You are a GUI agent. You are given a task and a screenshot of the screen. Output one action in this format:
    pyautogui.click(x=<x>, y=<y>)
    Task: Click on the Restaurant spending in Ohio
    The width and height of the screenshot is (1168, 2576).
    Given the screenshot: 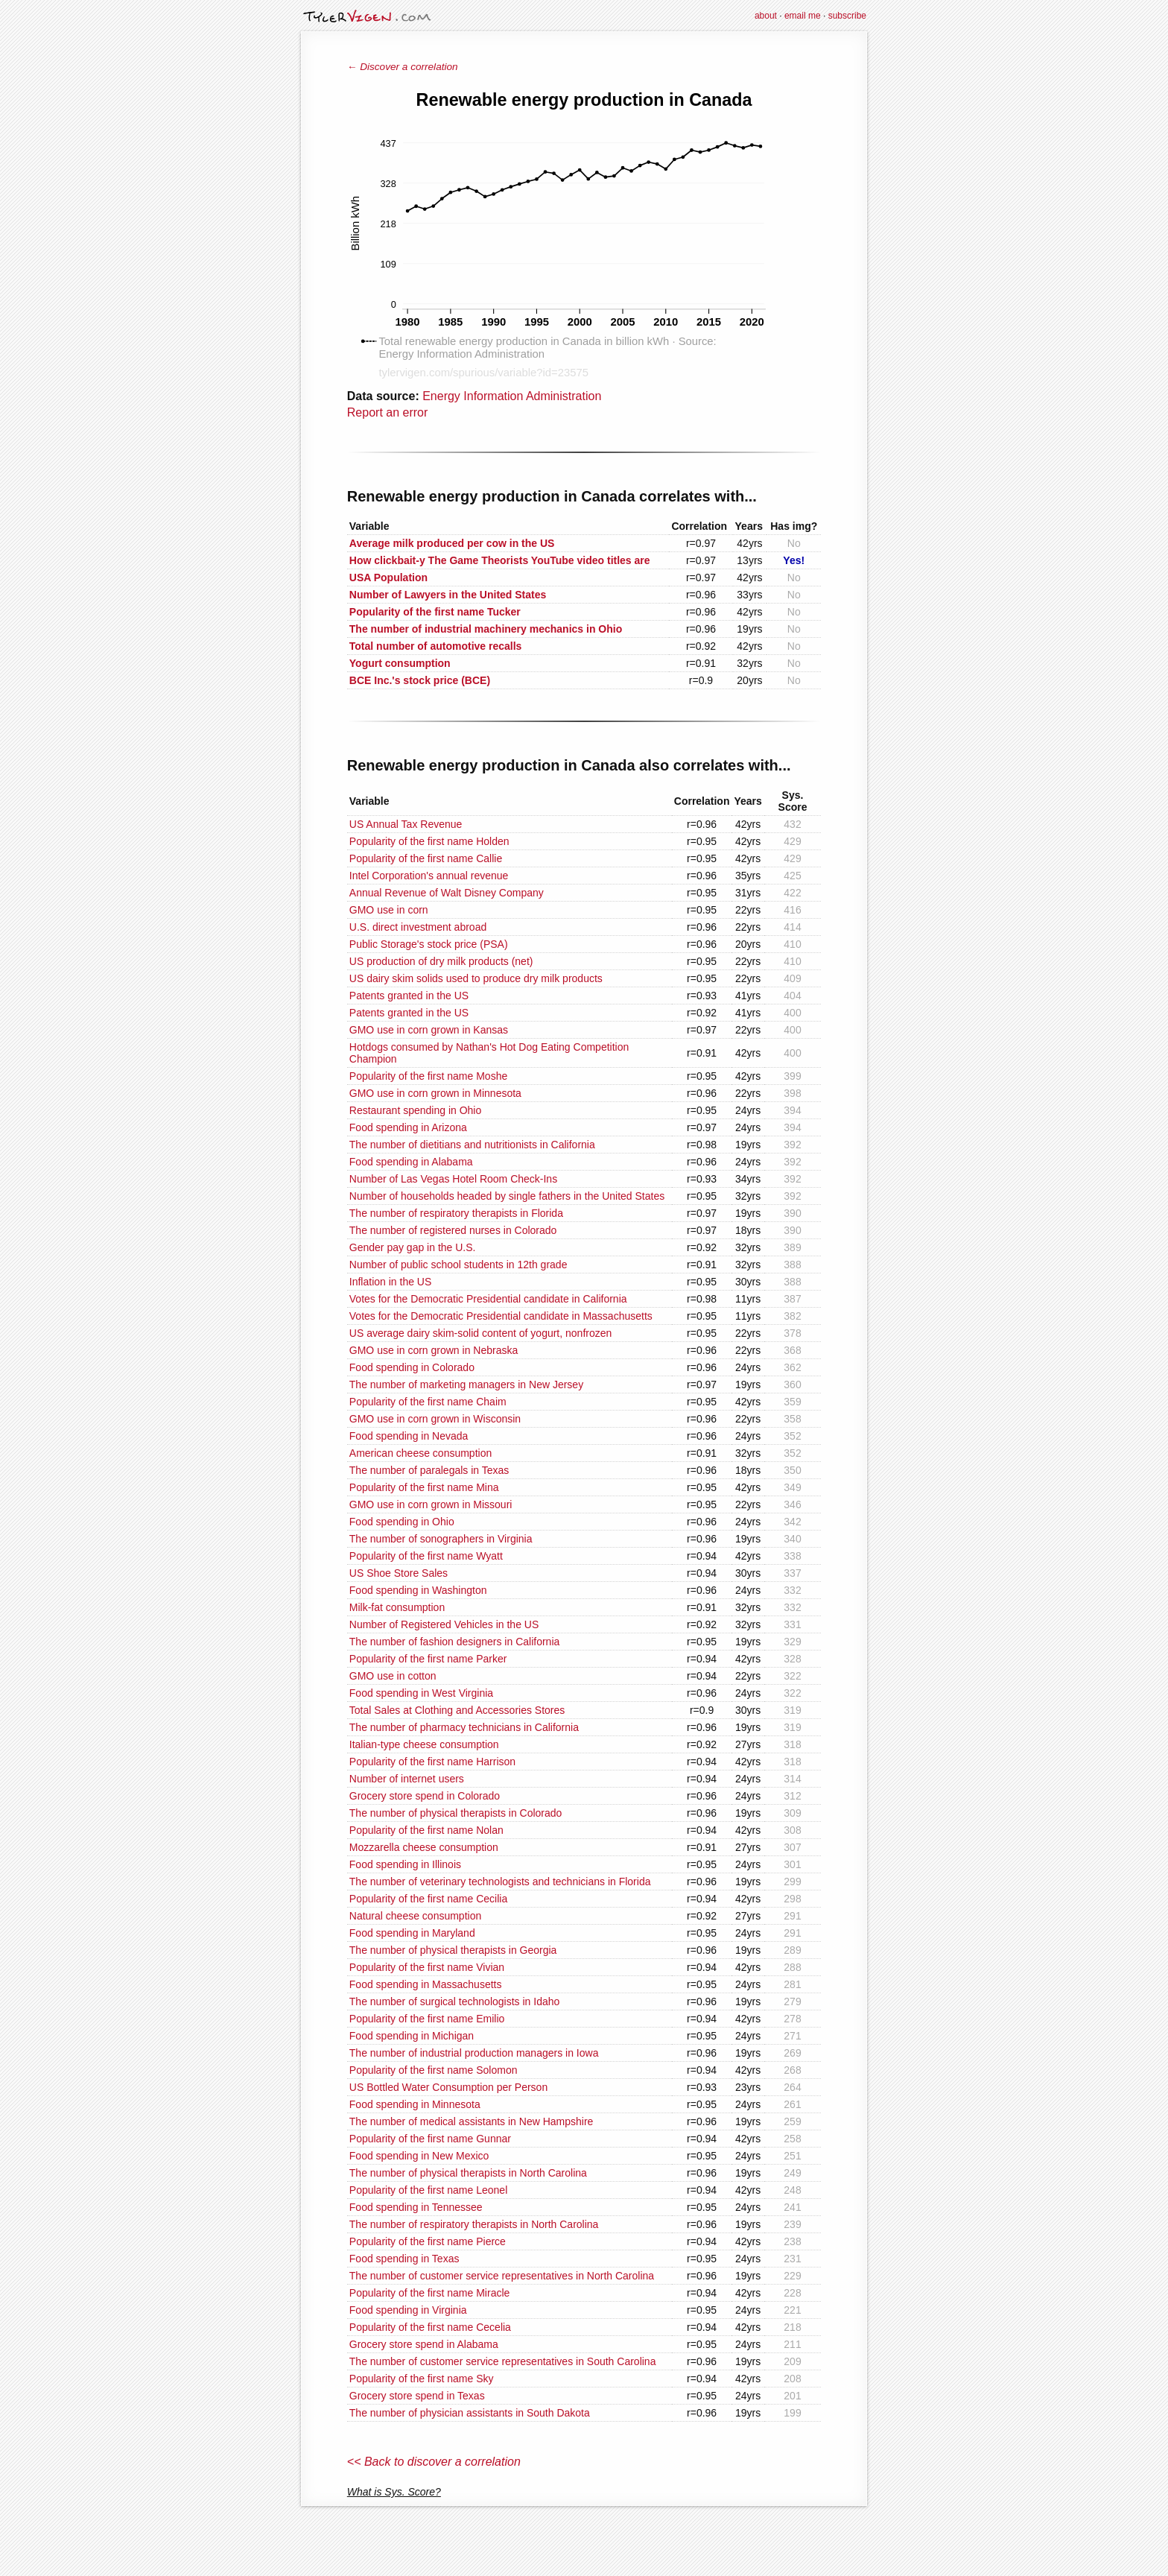 What is the action you would take?
    pyautogui.click(x=415, y=1110)
    